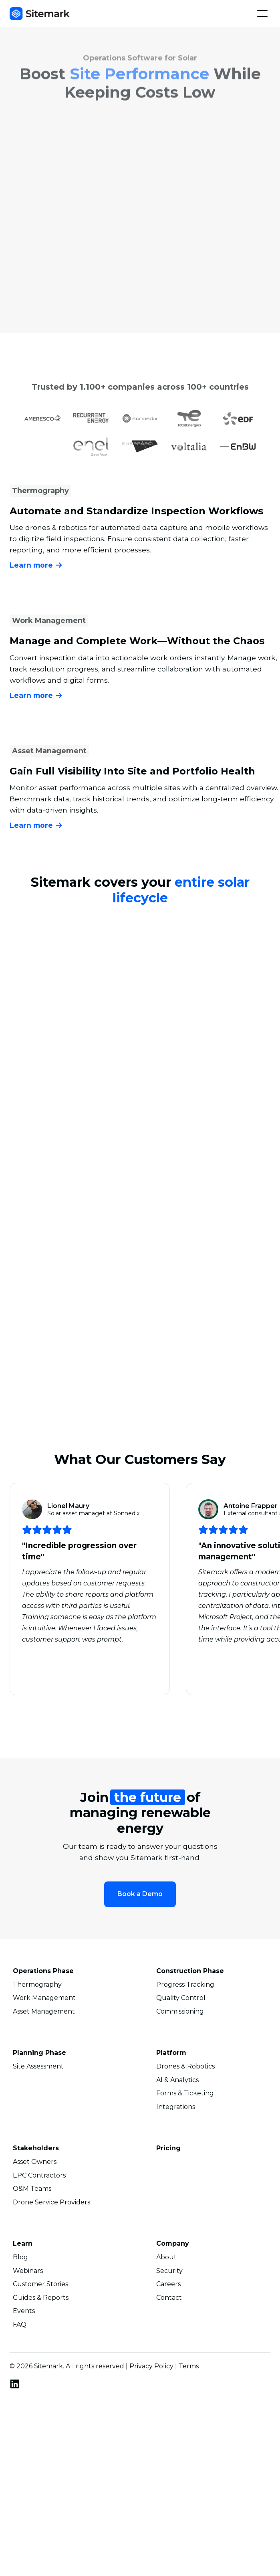 Image resolution: width=280 pixels, height=2576 pixels. Describe the element at coordinates (180, 2012) in the screenshot. I see `Commissioning` at that location.